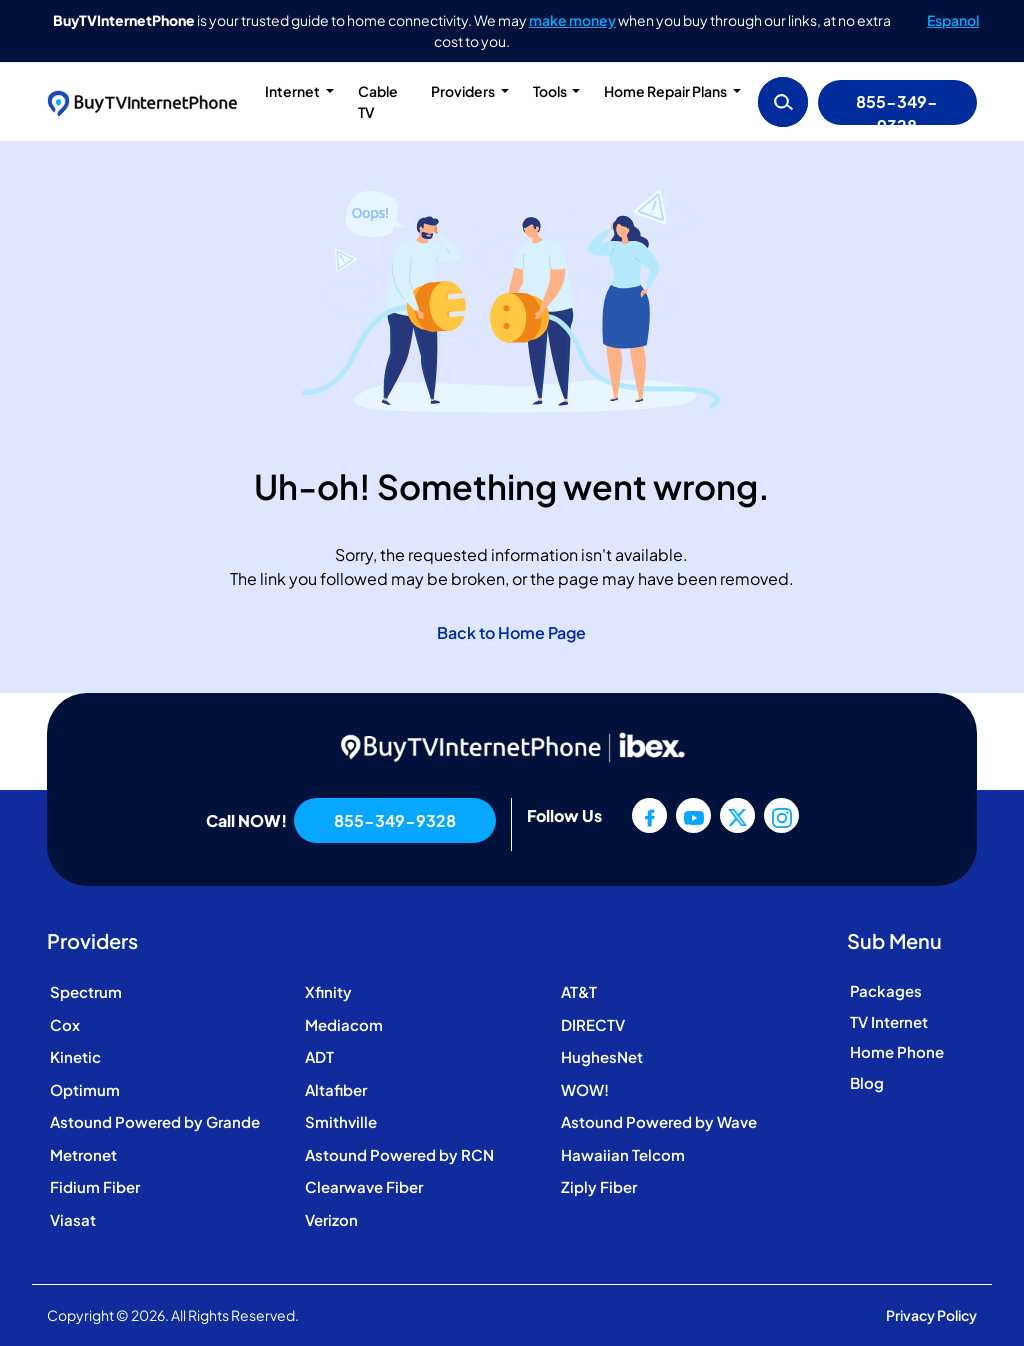 The image size is (1024, 1346). I want to click on Internet [button], so click(293, 91).